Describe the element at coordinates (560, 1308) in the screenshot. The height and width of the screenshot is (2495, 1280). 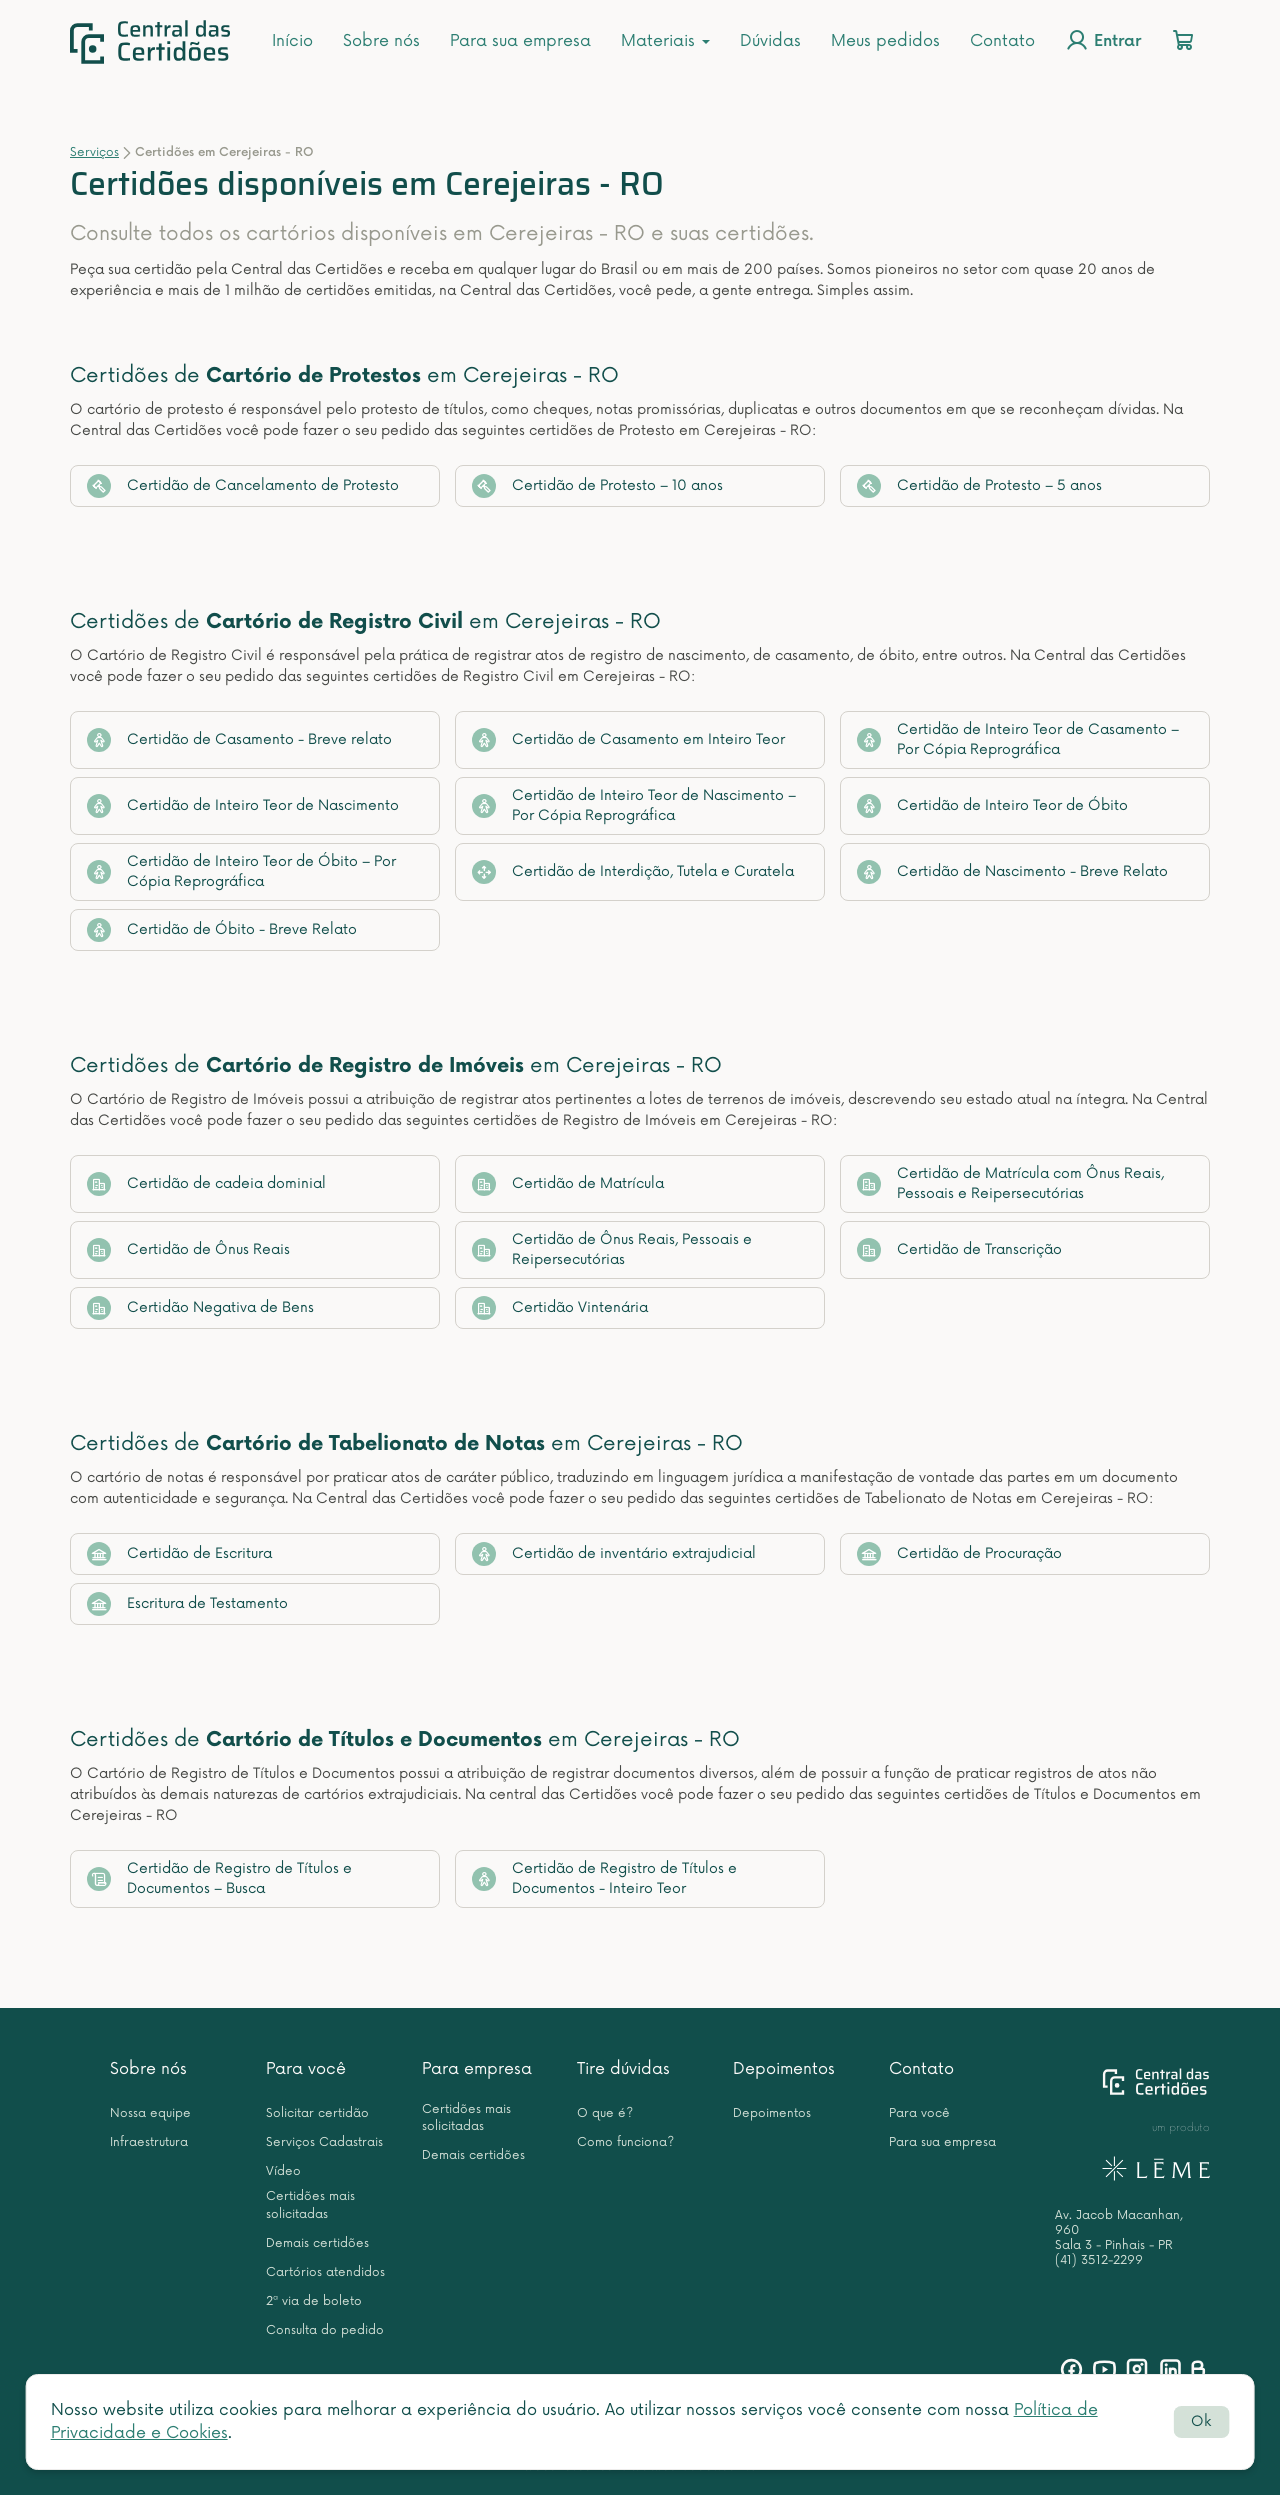
I see `Certidão Vintenária` at that location.